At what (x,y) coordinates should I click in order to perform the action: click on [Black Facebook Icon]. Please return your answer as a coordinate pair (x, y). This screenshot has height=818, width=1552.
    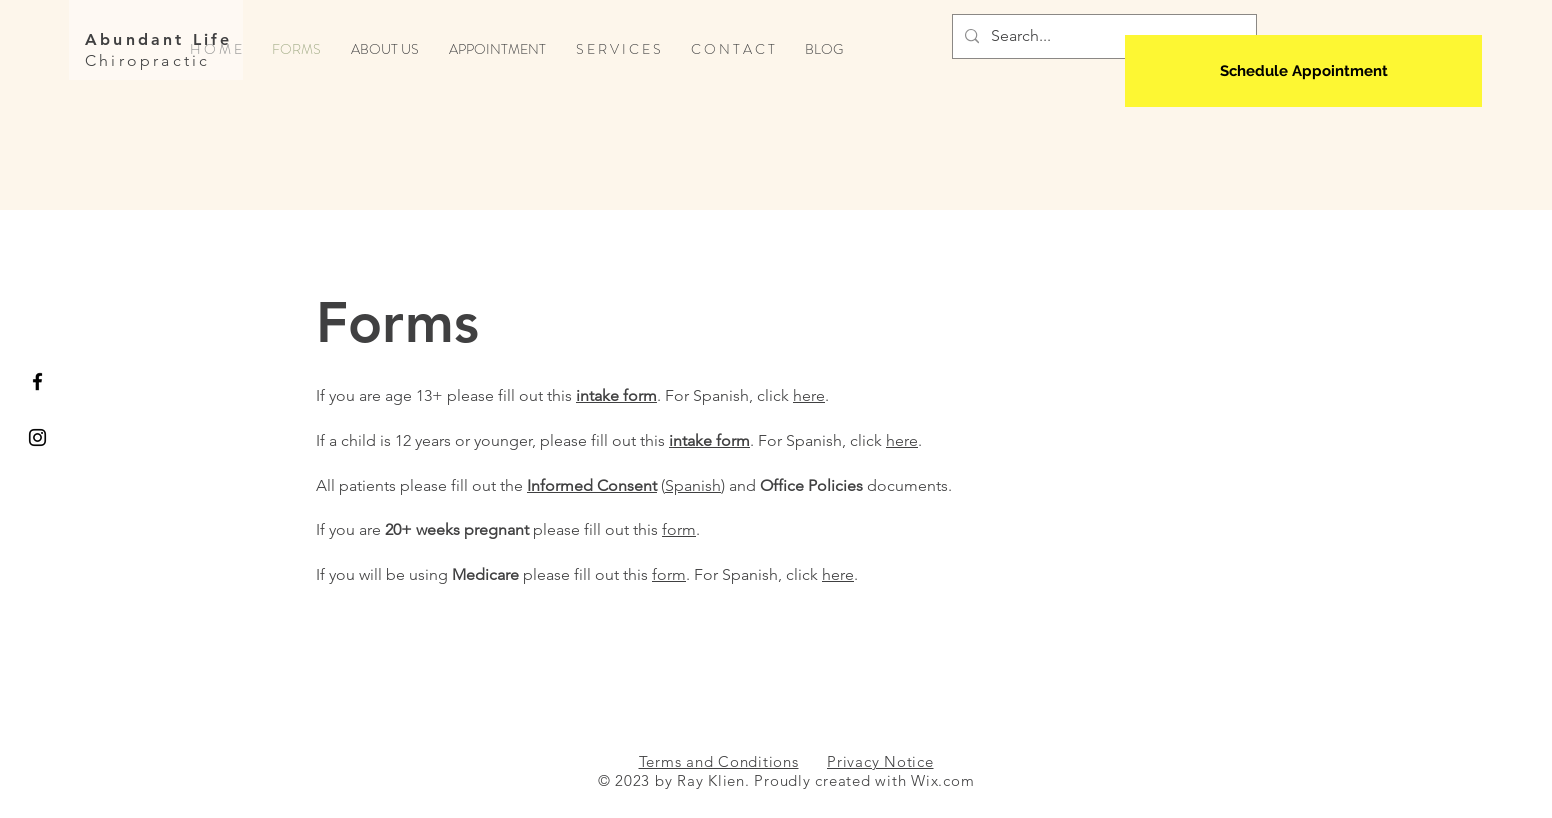
    Looking at the image, I should click on (37, 381).